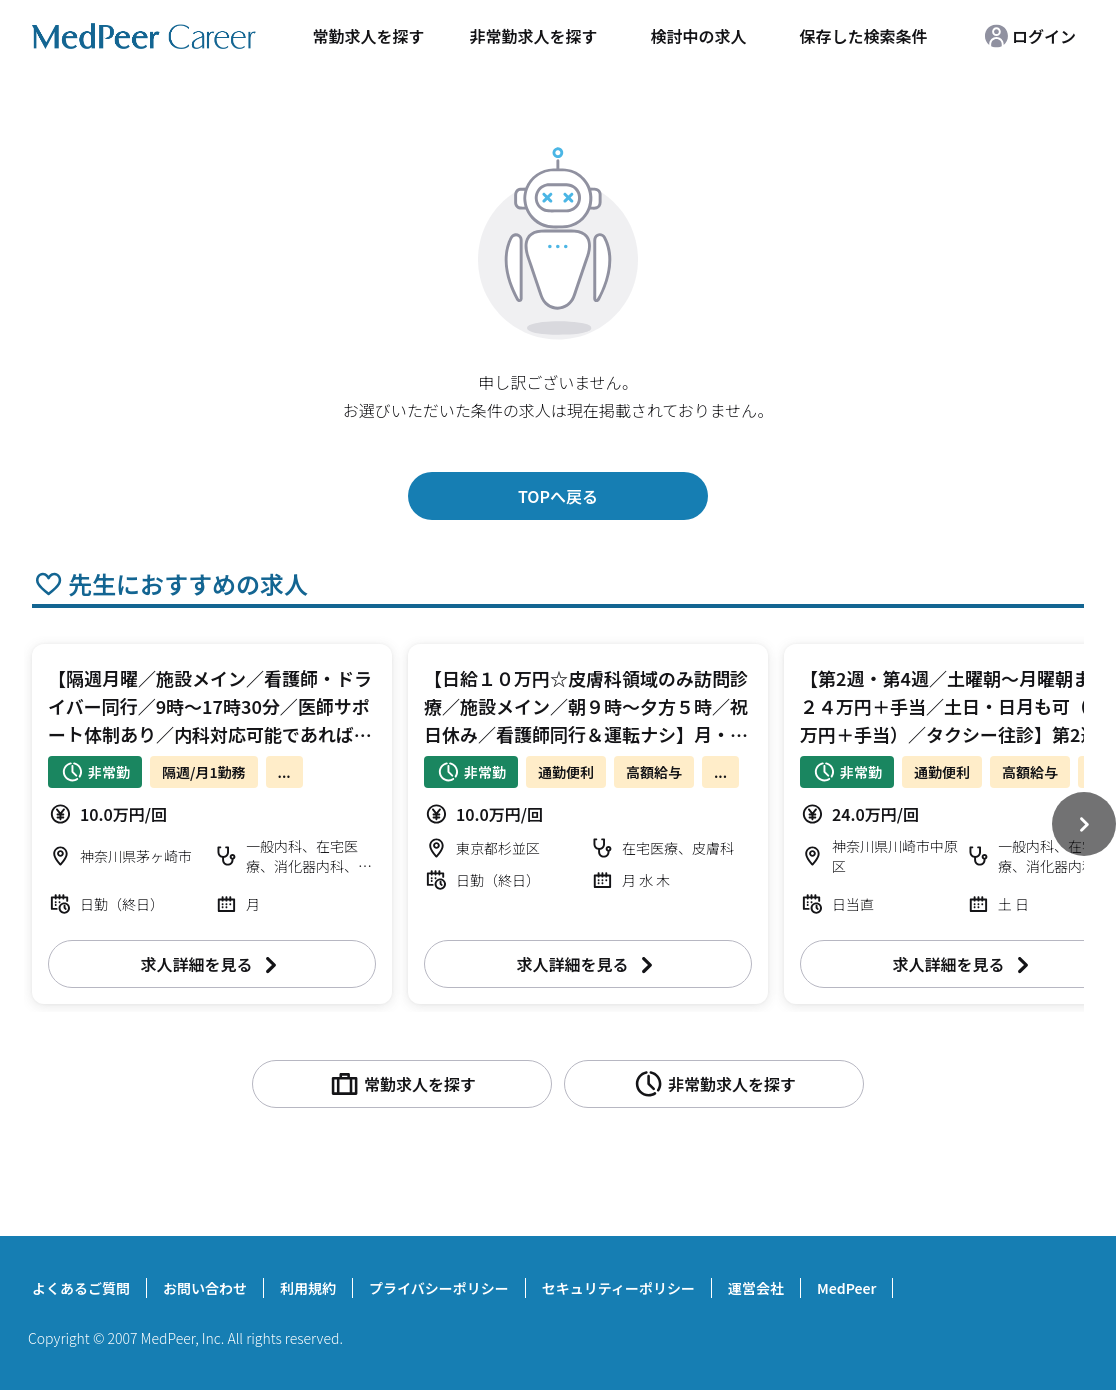  Describe the element at coordinates (368, 36) in the screenshot. I see `常勤求人を探す` at that location.